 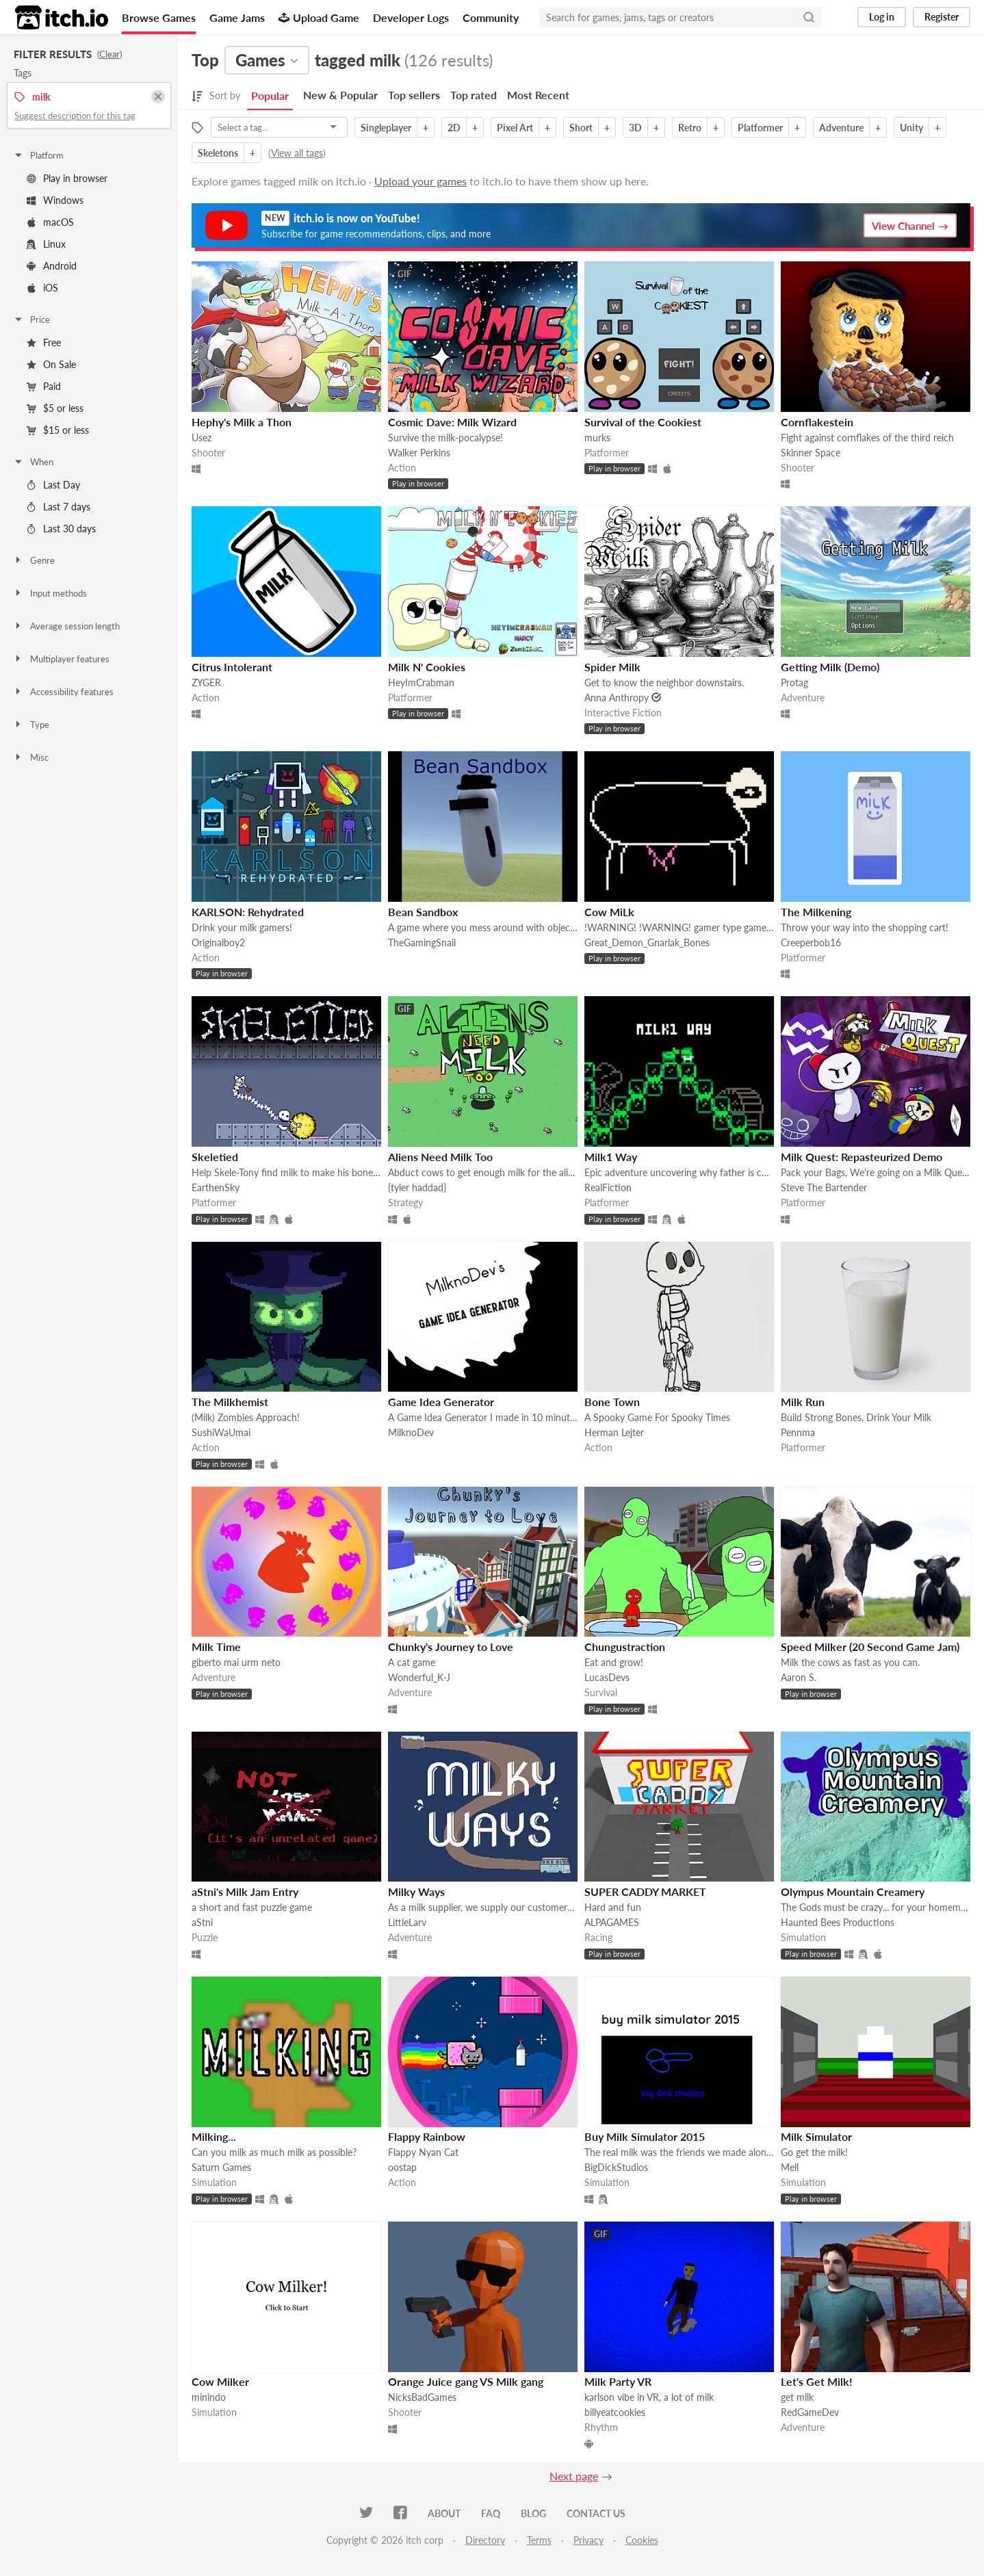 I want to click on BigDickStudios, so click(x=616, y=2167).